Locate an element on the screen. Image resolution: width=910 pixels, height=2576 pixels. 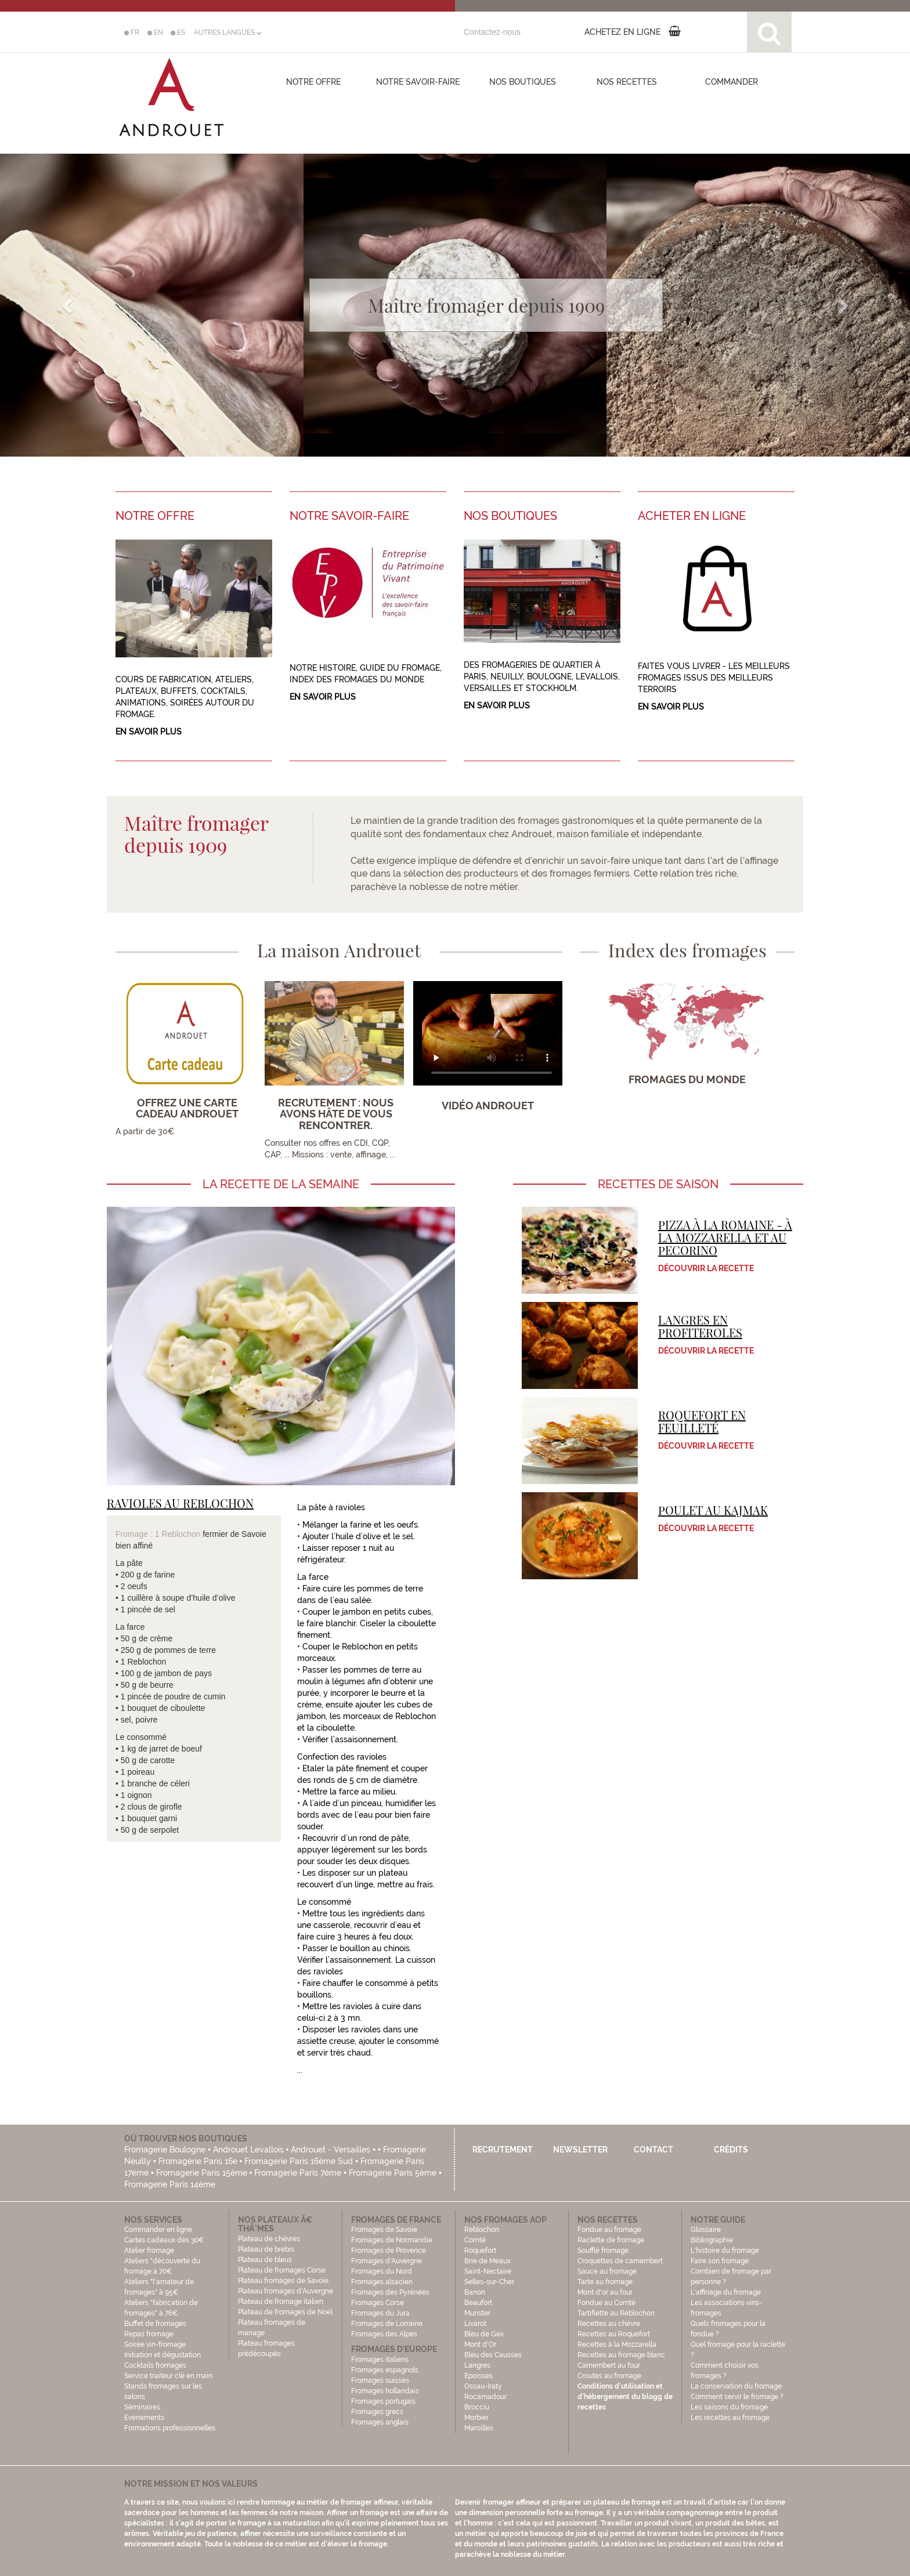
Recrutement is located at coordinates (502, 2149).